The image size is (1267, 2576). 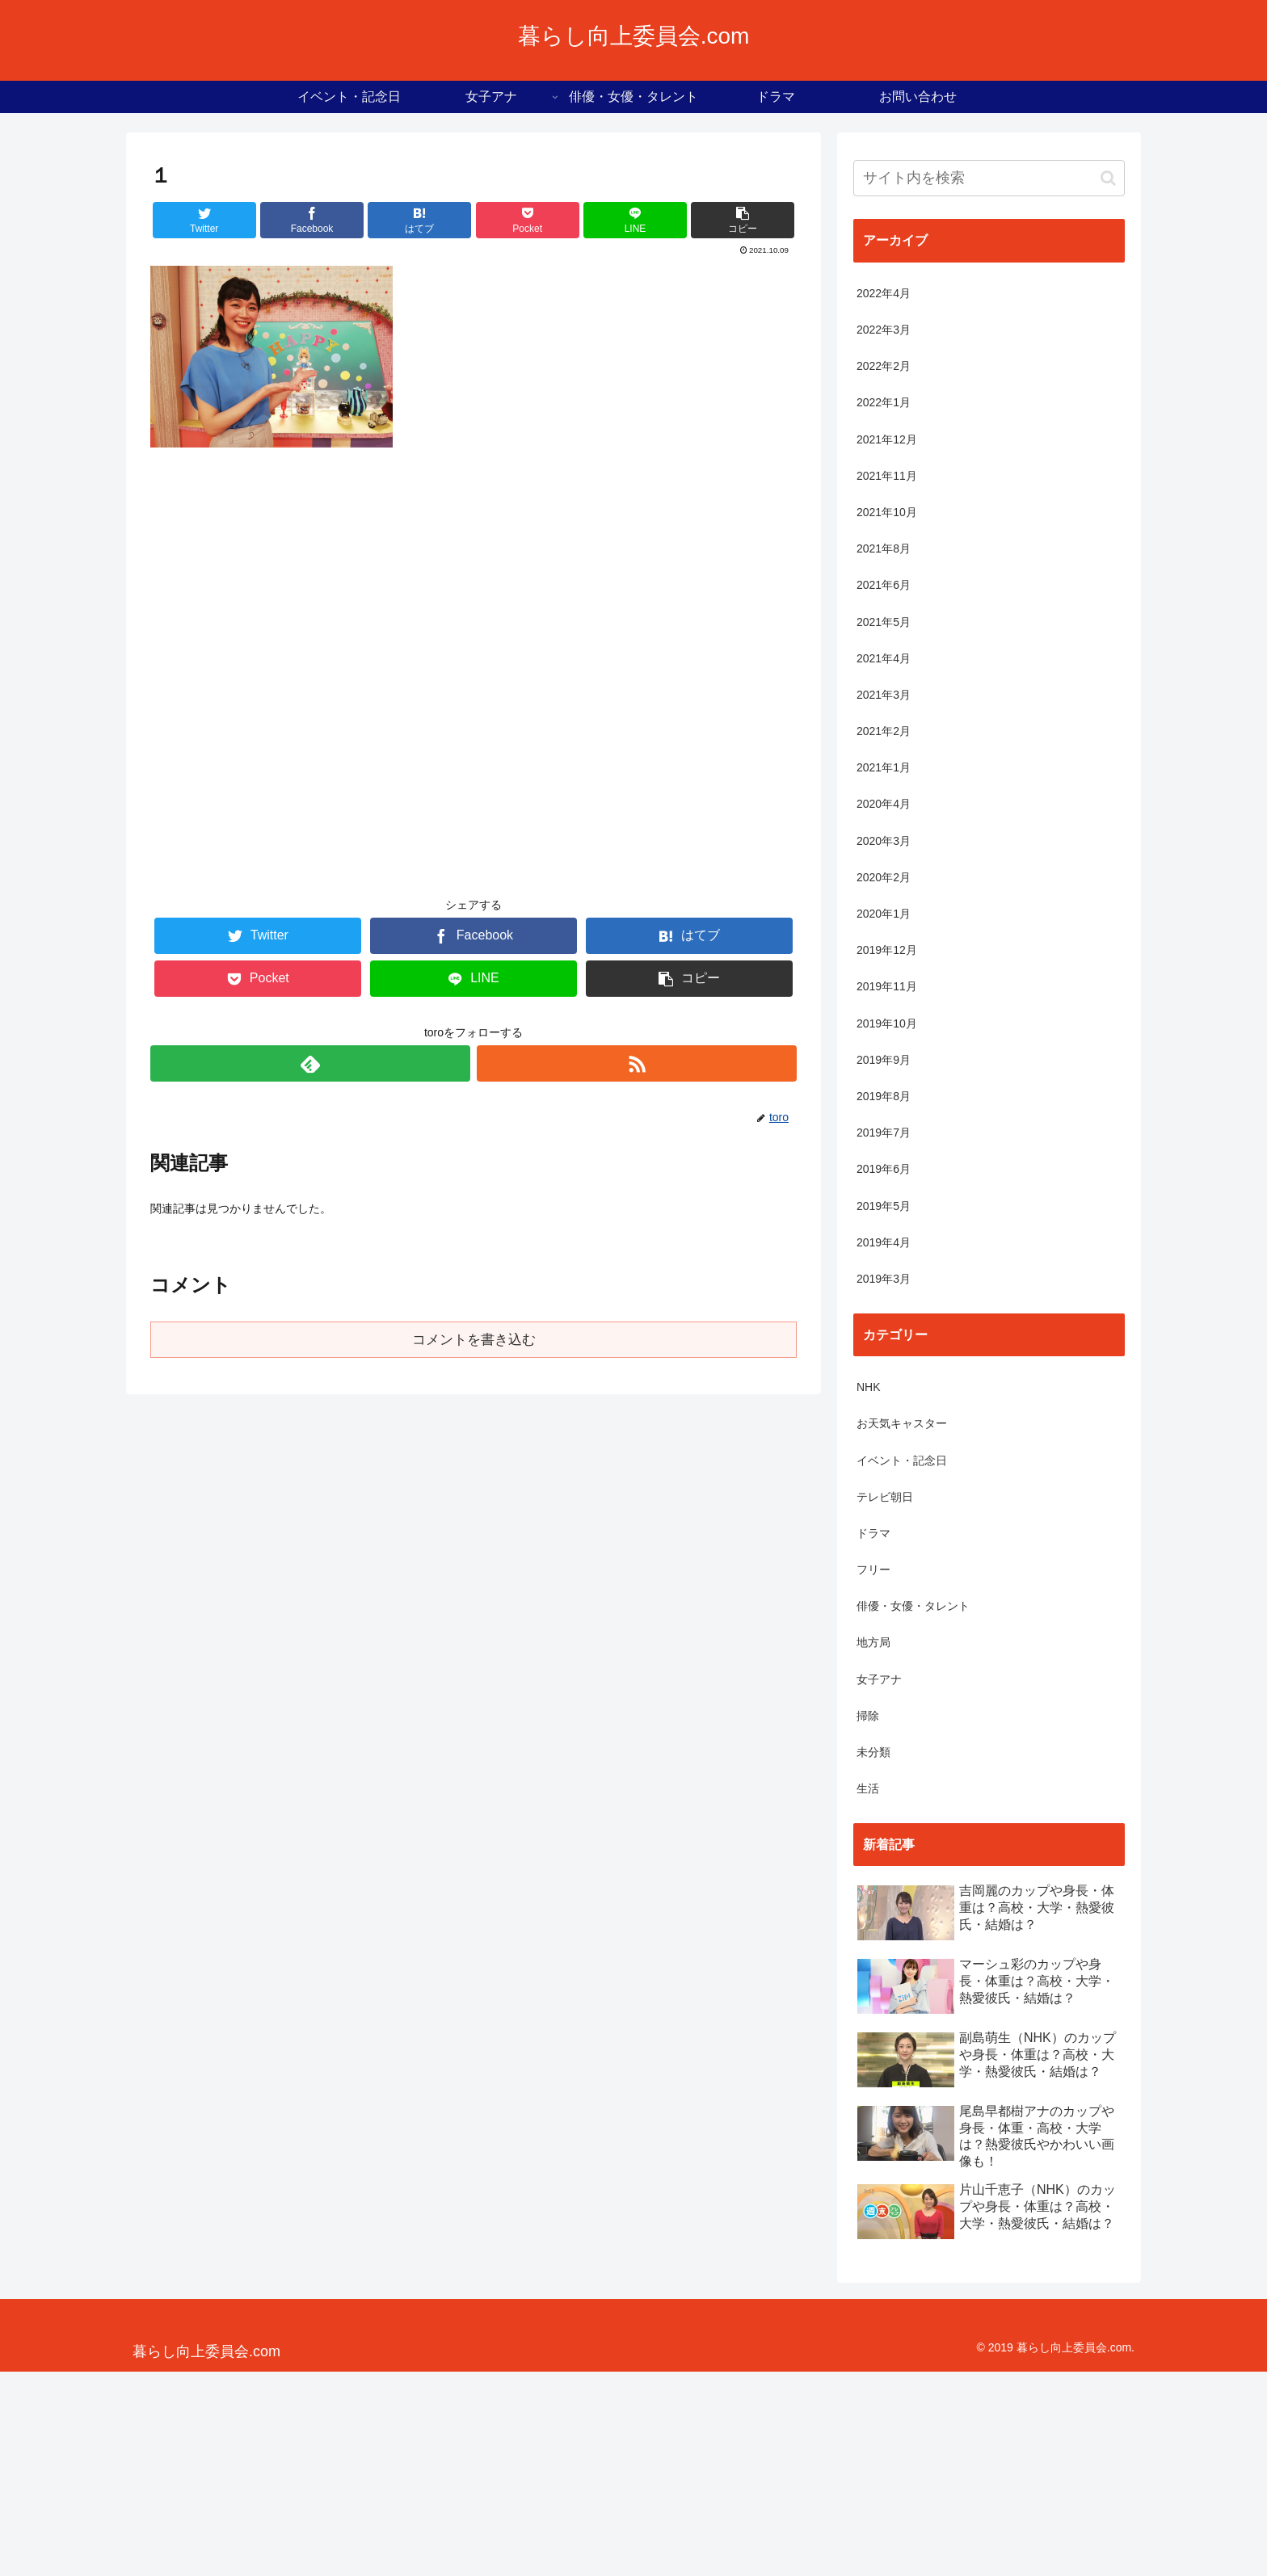 I want to click on 2021年2月, so click(x=884, y=731).